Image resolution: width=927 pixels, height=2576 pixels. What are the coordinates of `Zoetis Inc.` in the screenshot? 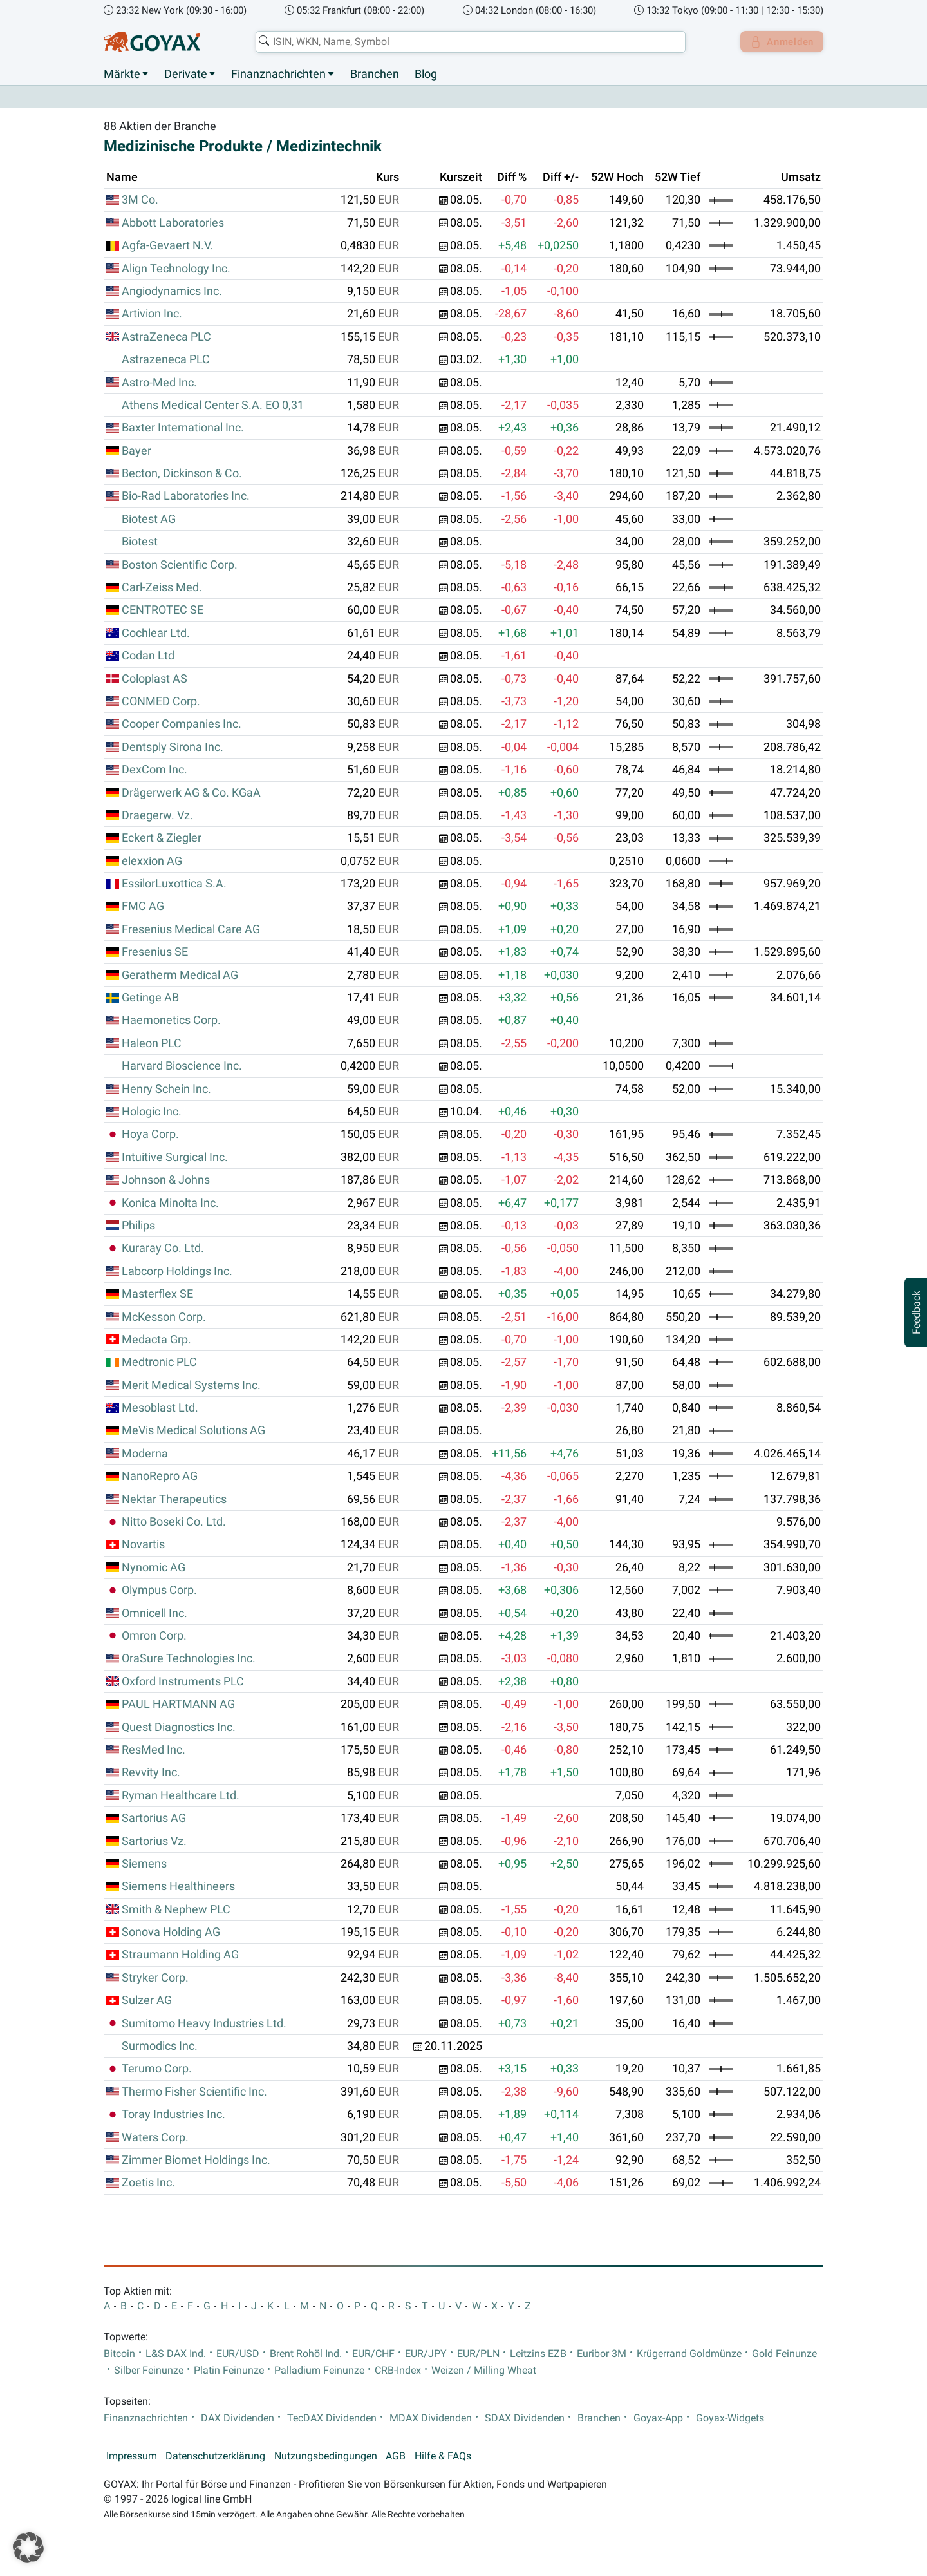 It's located at (148, 2183).